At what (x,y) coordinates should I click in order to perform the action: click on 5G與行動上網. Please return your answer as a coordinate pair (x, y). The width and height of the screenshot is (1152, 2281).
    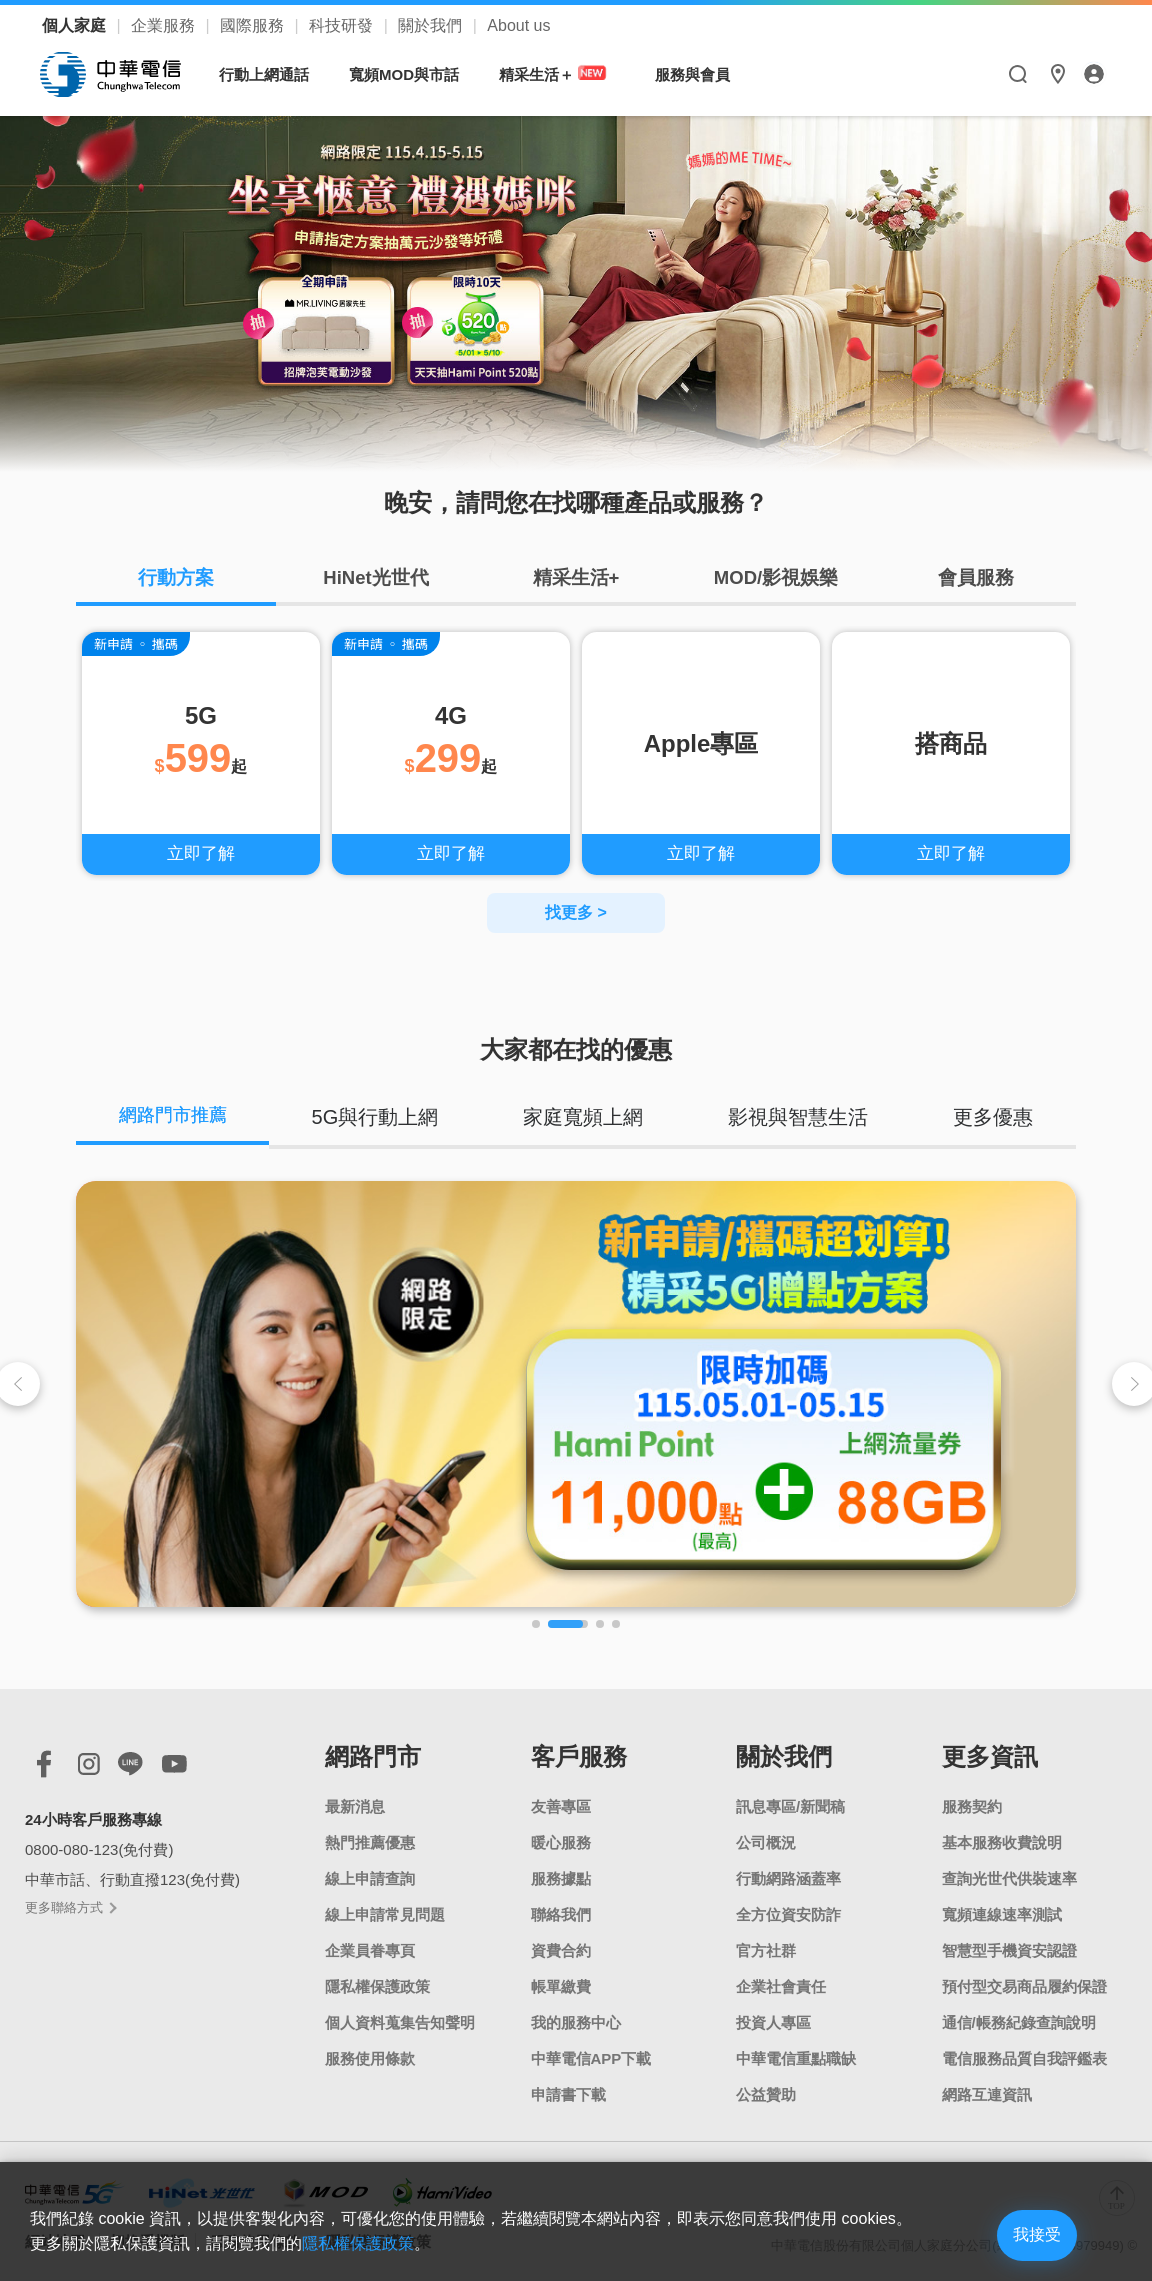
    Looking at the image, I should click on (383, 1113).